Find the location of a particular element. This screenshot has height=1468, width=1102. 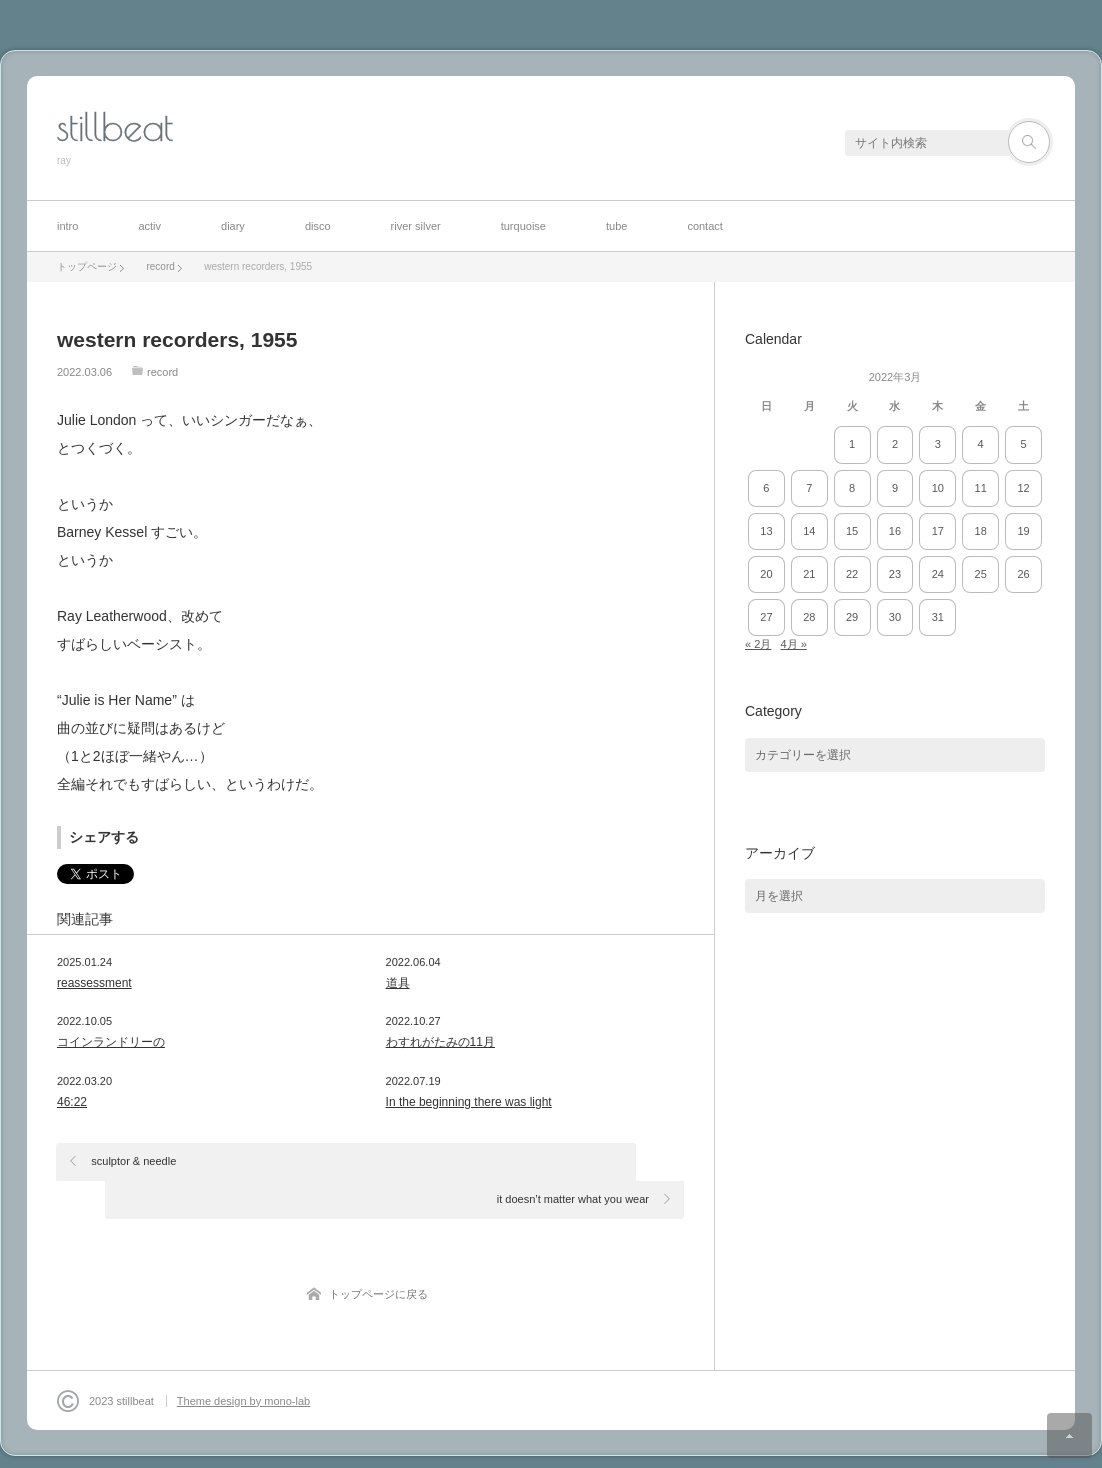

25 [2022年3月25日 に投稿を公開] is located at coordinates (981, 574).